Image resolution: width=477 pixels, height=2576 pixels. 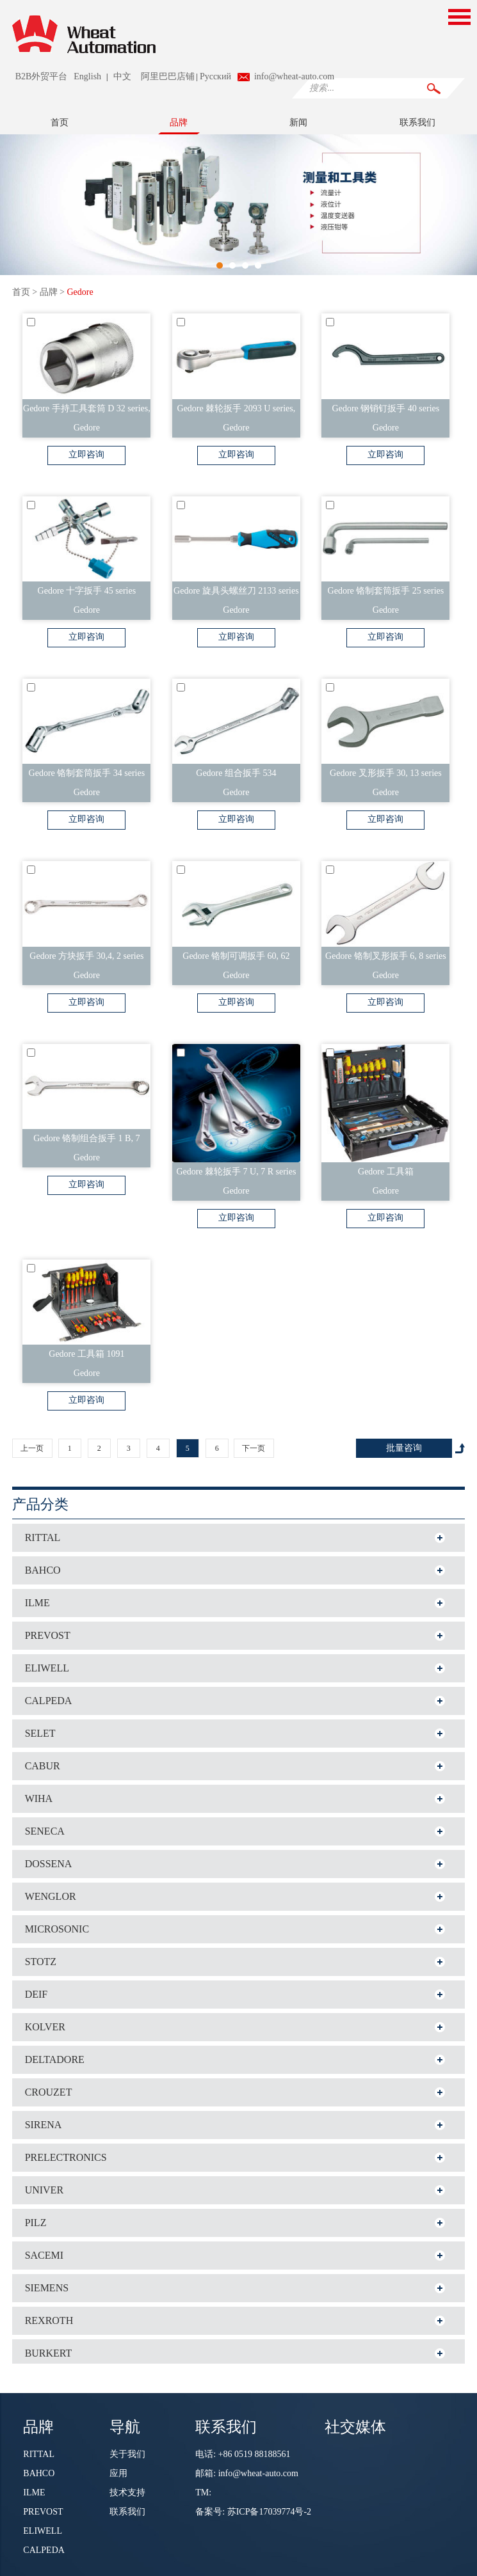 I want to click on Gedore 铬制组合扳手 1 B, 7 series, so click(x=86, y=1141).